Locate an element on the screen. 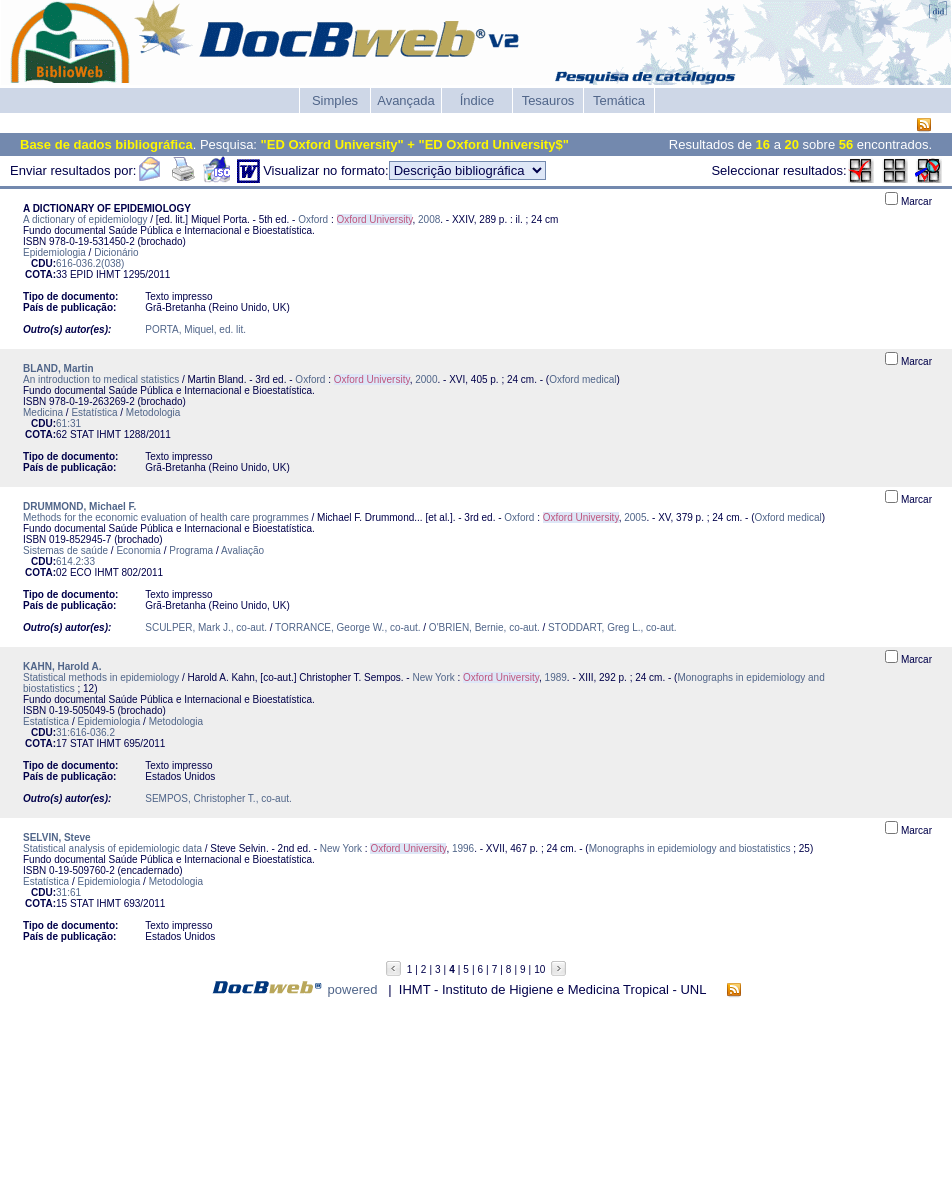 The image size is (952, 1182). Estatística is located at coordinates (94, 412).